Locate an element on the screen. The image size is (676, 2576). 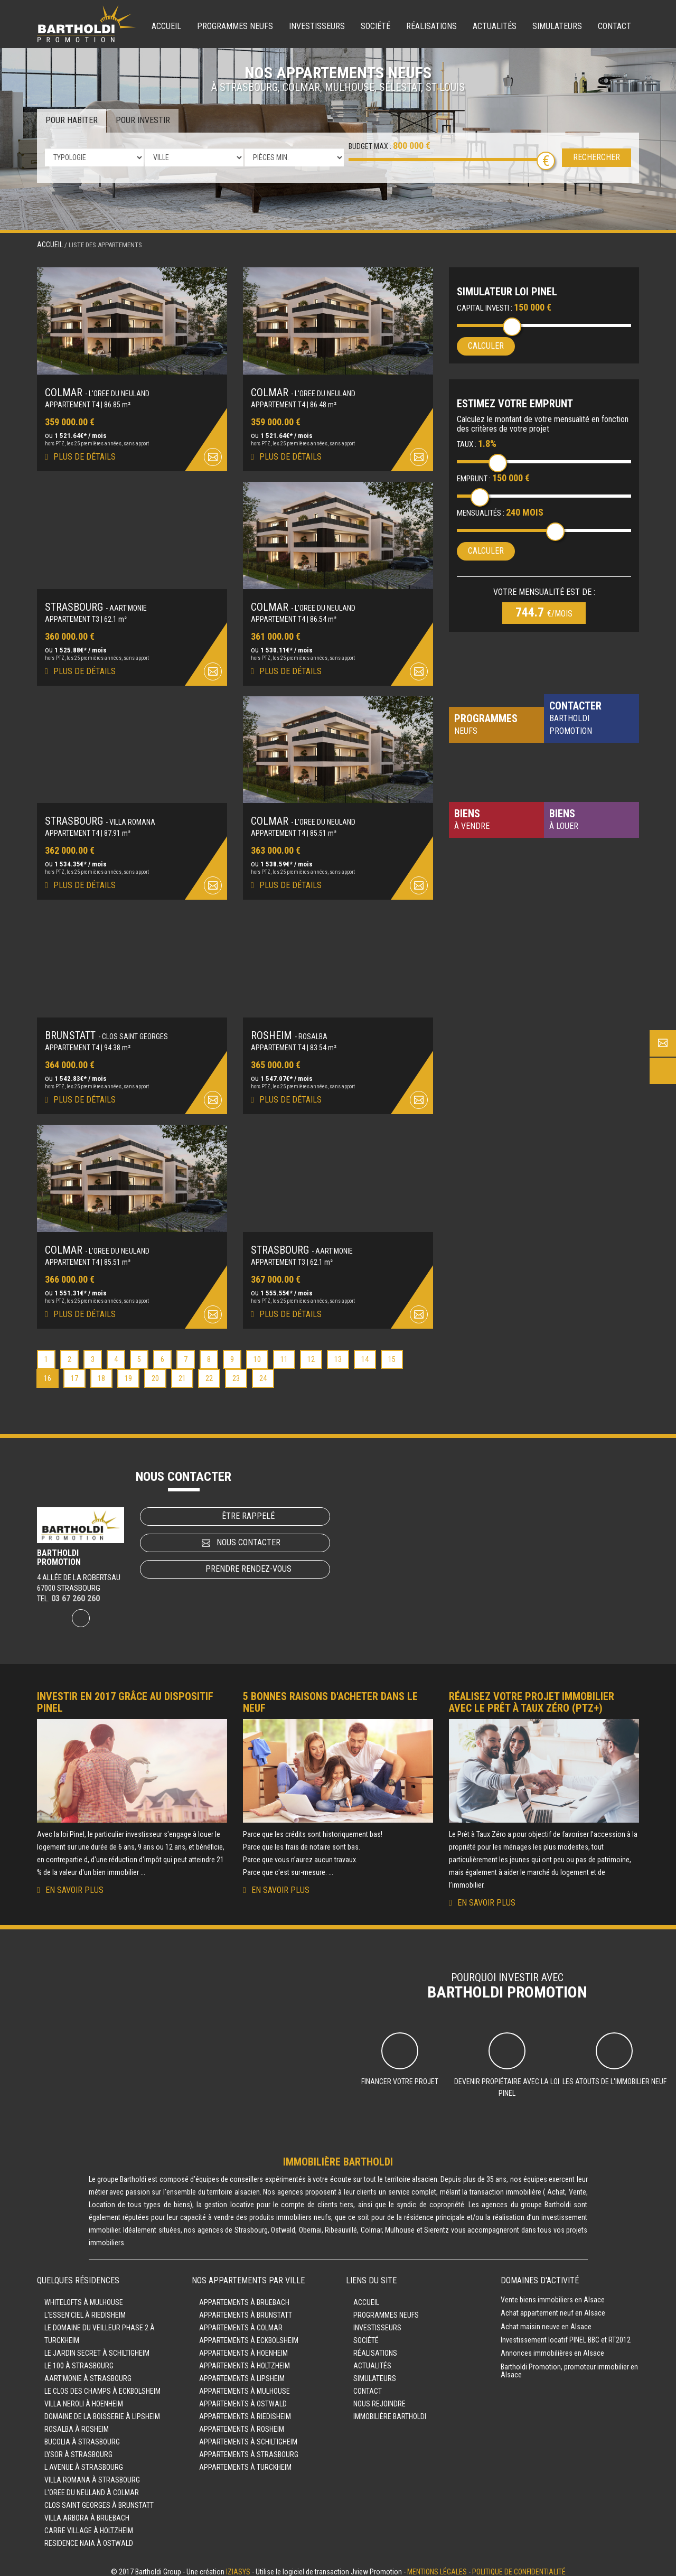
En savoir plus is located at coordinates (74, 1883).